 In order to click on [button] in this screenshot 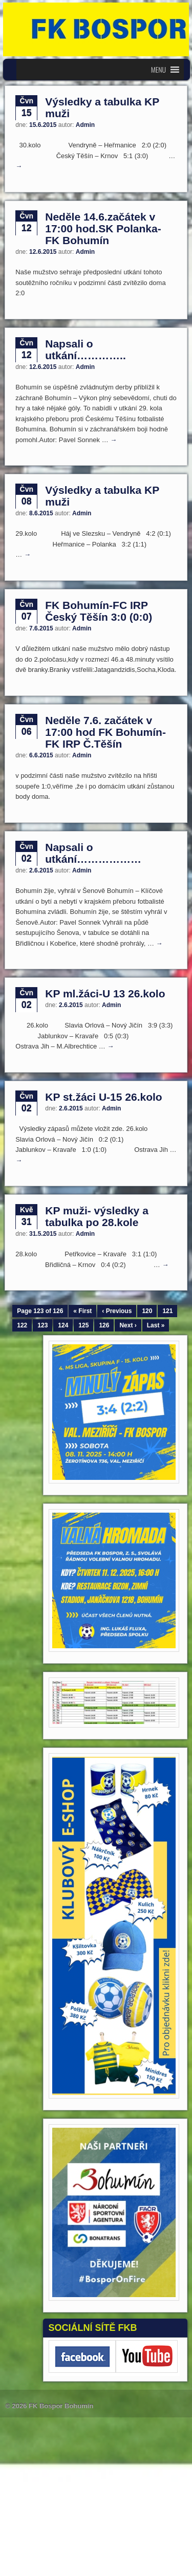, I will do `click(158, 69)`.